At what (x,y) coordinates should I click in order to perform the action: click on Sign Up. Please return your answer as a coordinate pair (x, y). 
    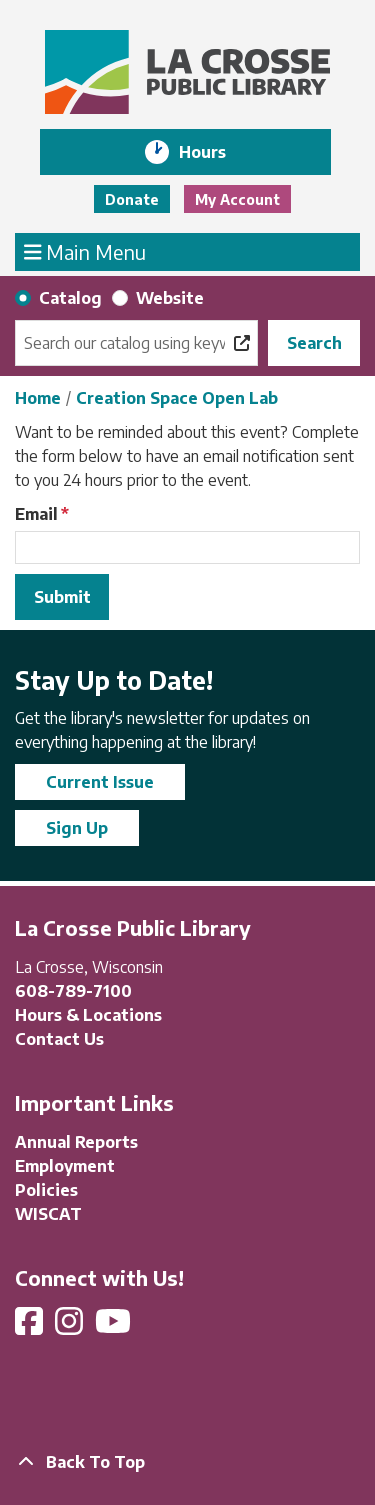
    Looking at the image, I should click on (77, 828).